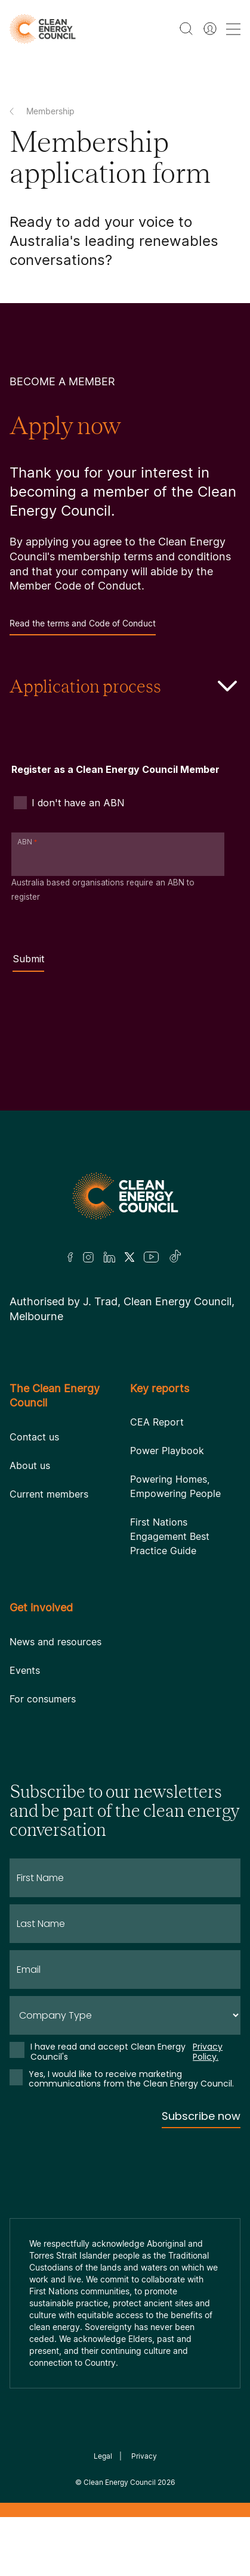 This screenshot has height=2576, width=250. Describe the element at coordinates (83, 626) in the screenshot. I see `Read the terms and Code of Conduct` at that location.